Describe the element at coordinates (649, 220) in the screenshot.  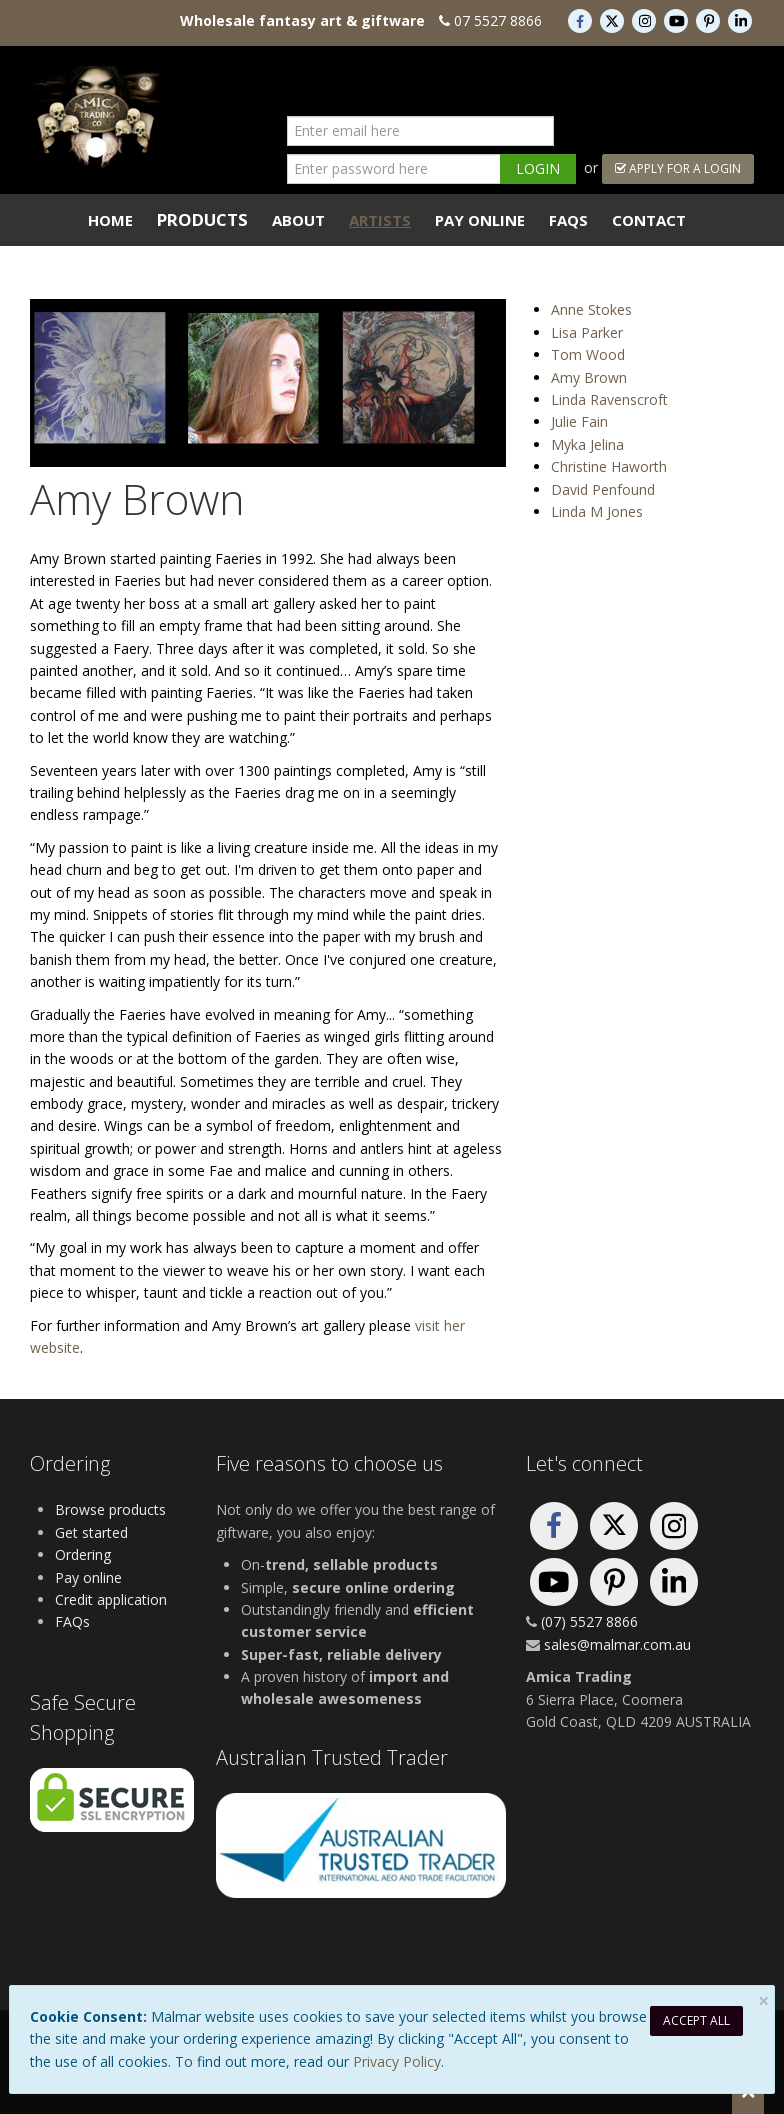
I see `Contact` at that location.